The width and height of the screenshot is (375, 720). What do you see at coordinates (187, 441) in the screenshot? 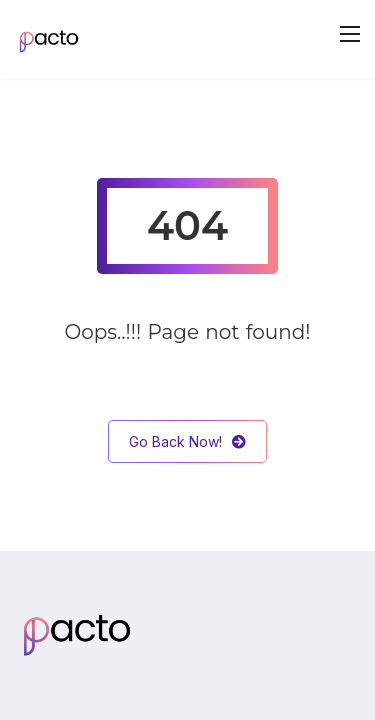
I see `Go Back Now!` at bounding box center [187, 441].